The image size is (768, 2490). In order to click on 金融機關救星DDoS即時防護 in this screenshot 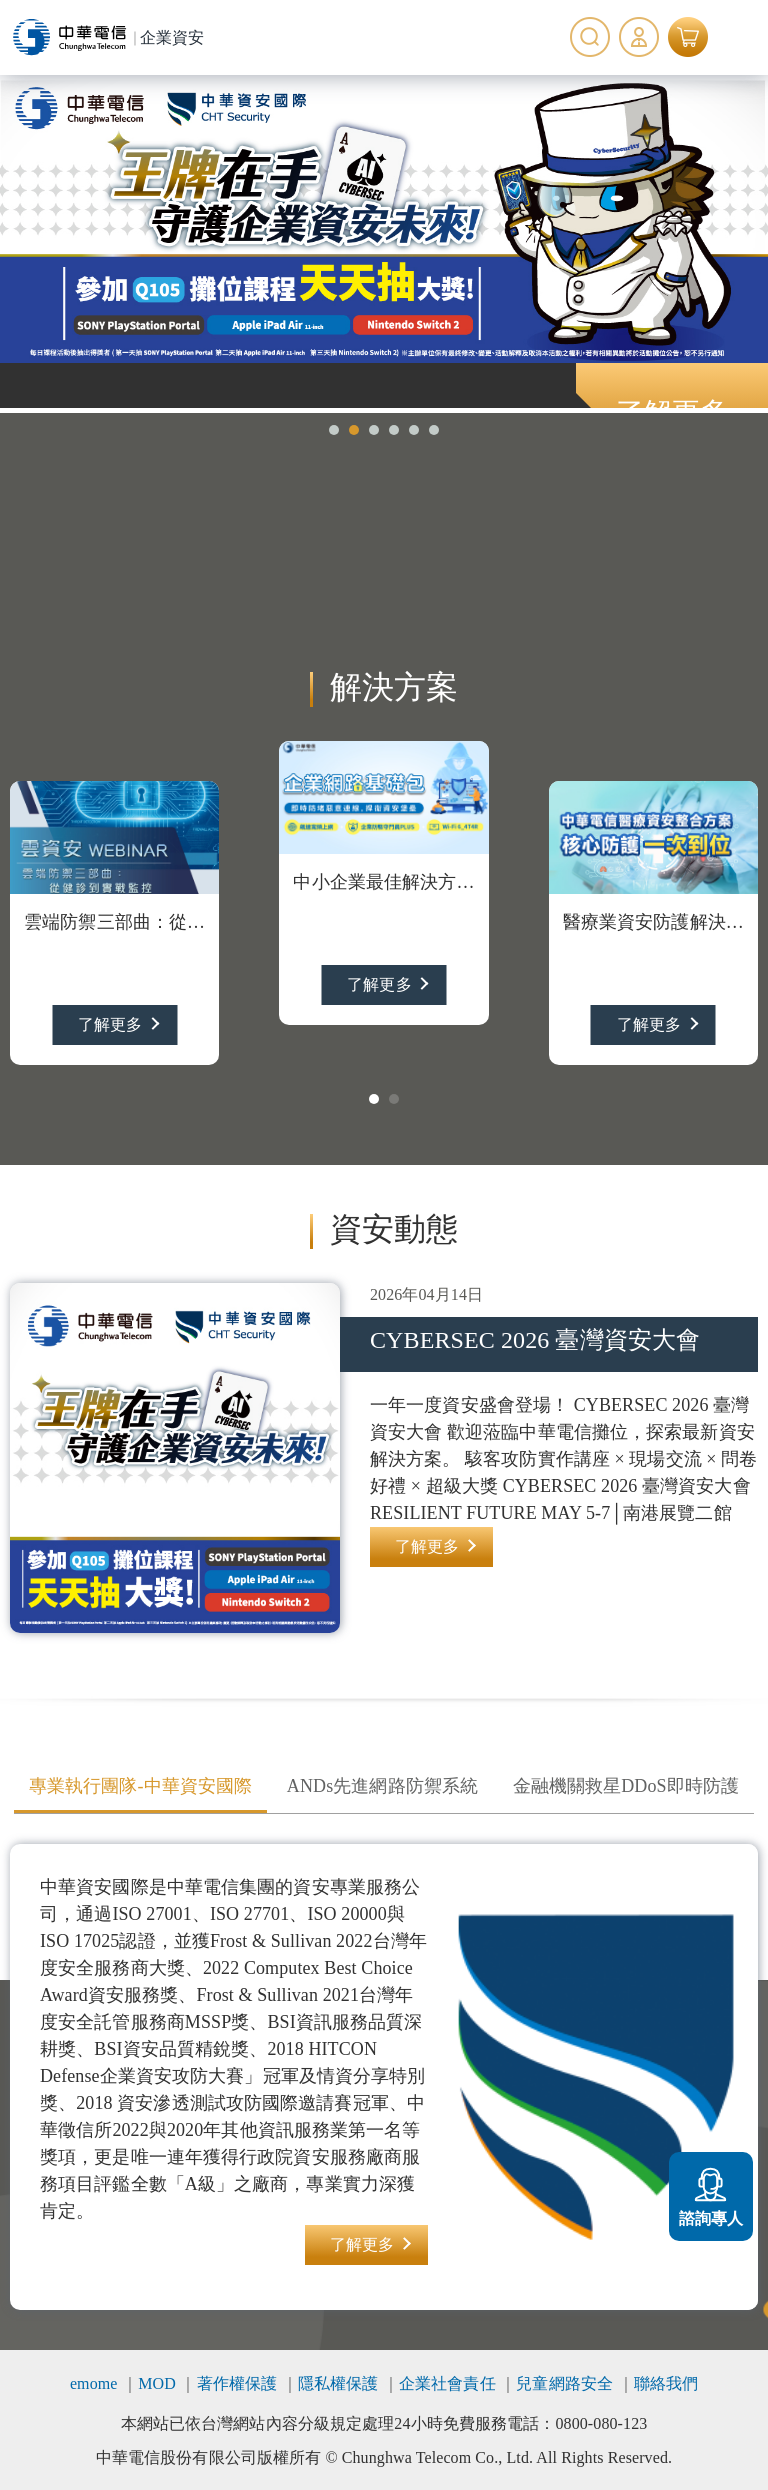, I will do `click(626, 1786)`.